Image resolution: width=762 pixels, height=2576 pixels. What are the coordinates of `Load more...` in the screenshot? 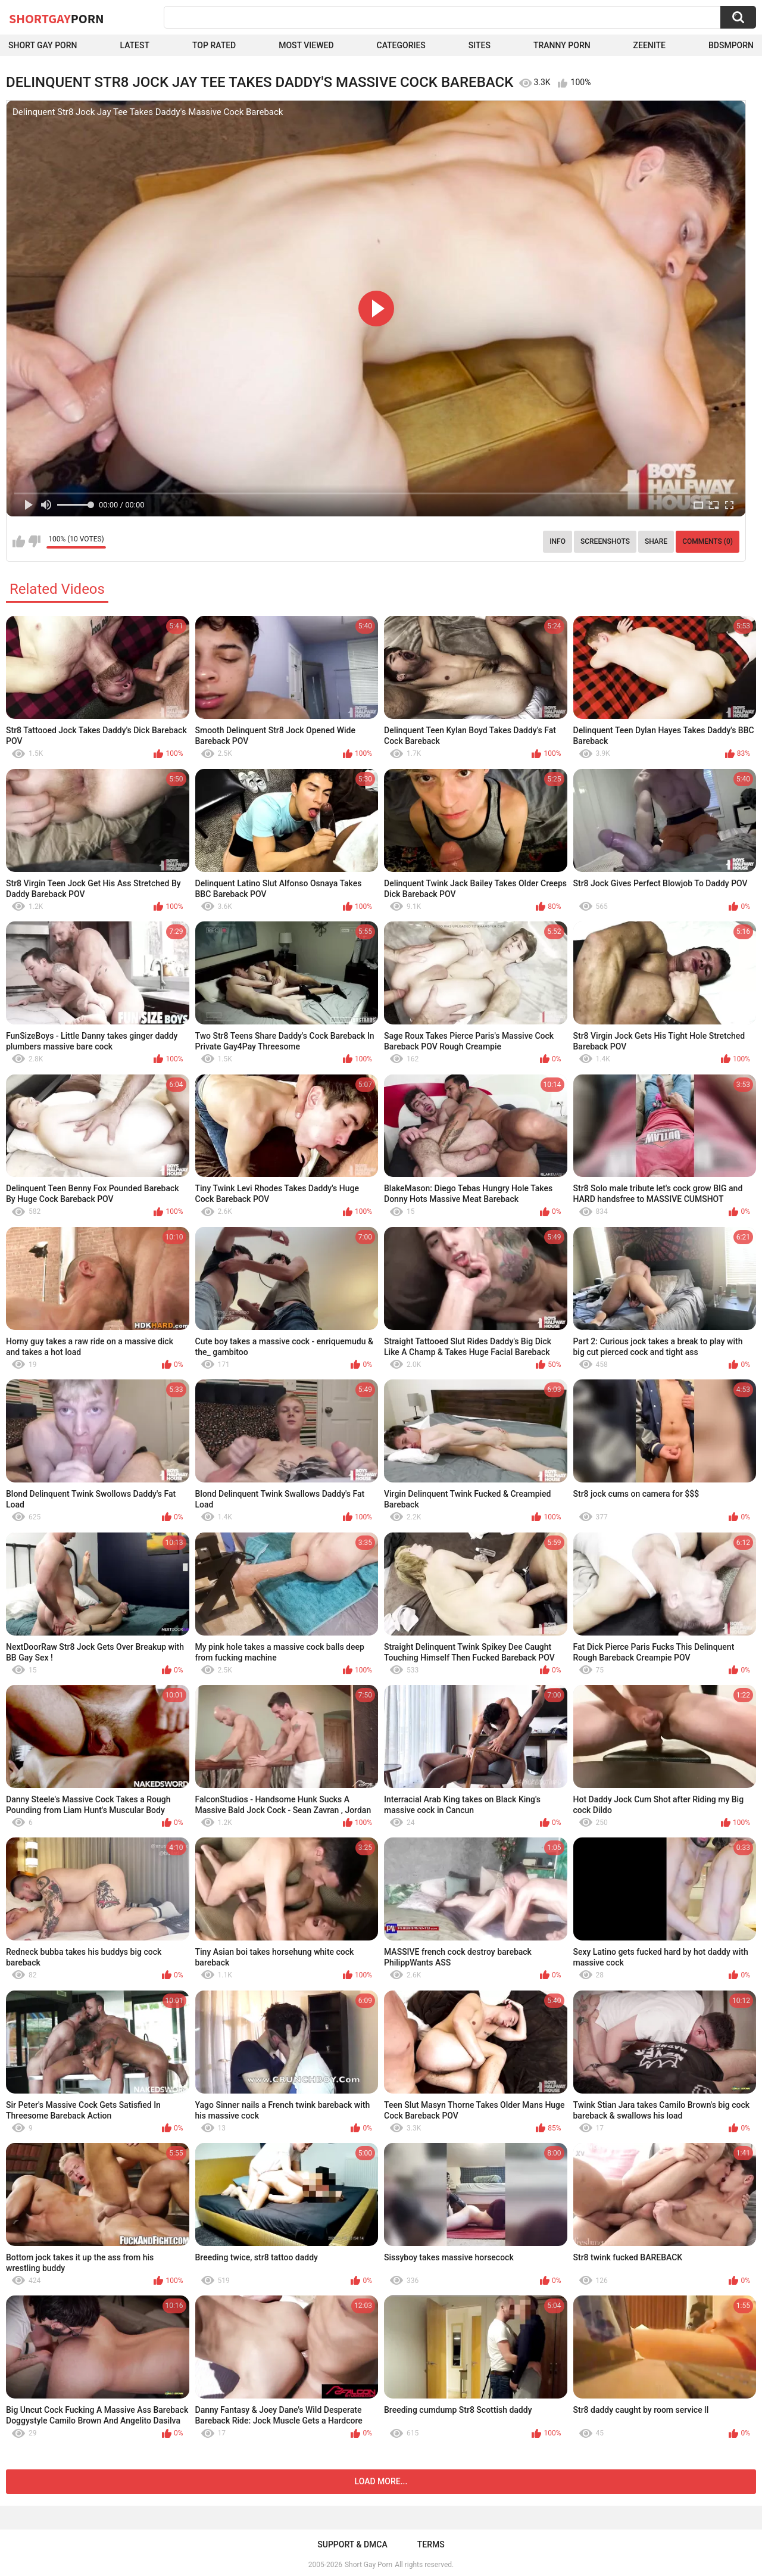 It's located at (381, 2481).